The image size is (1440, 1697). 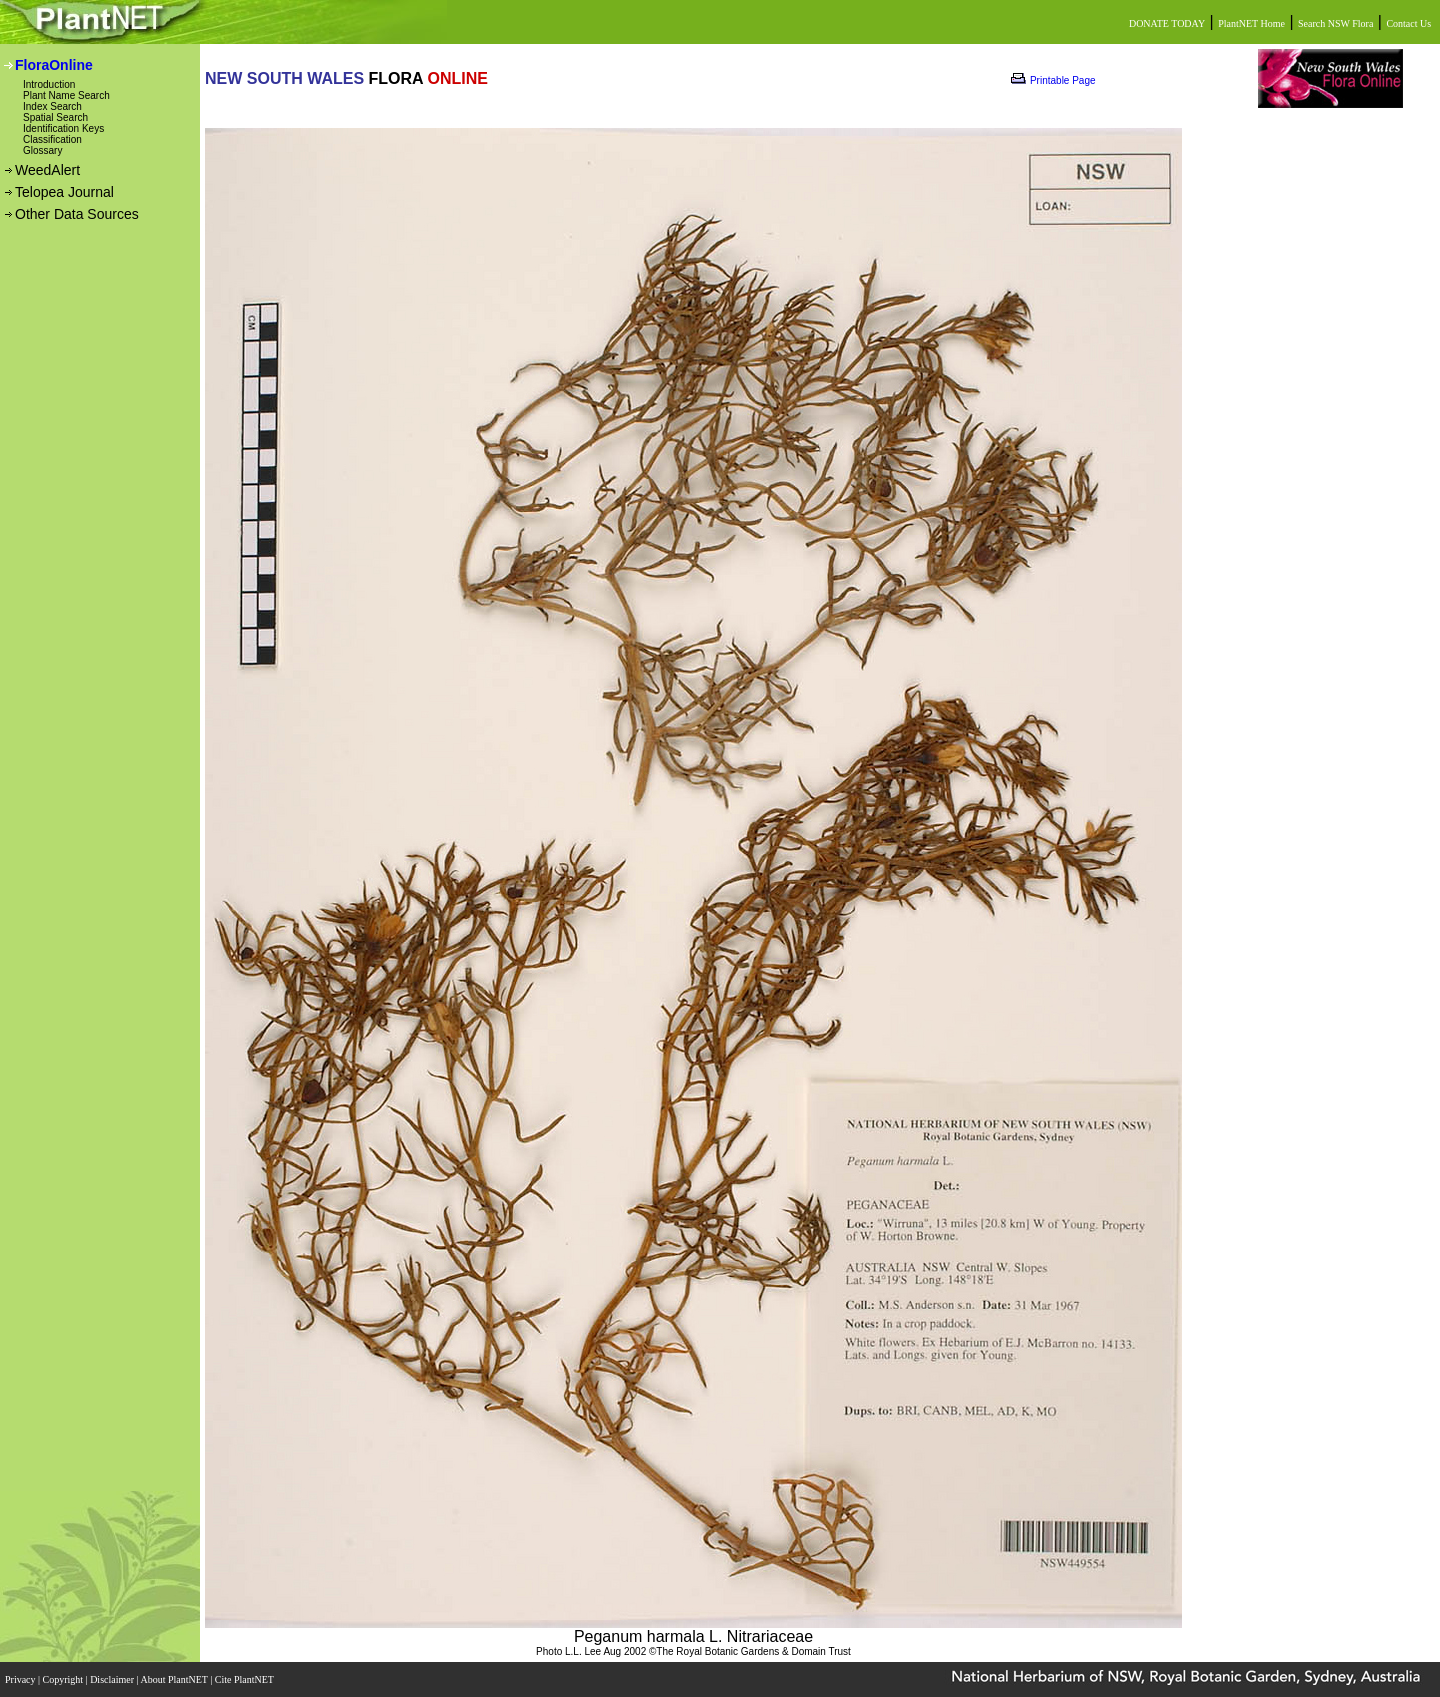 What do you see at coordinates (64, 1679) in the screenshot?
I see `Copyright` at bounding box center [64, 1679].